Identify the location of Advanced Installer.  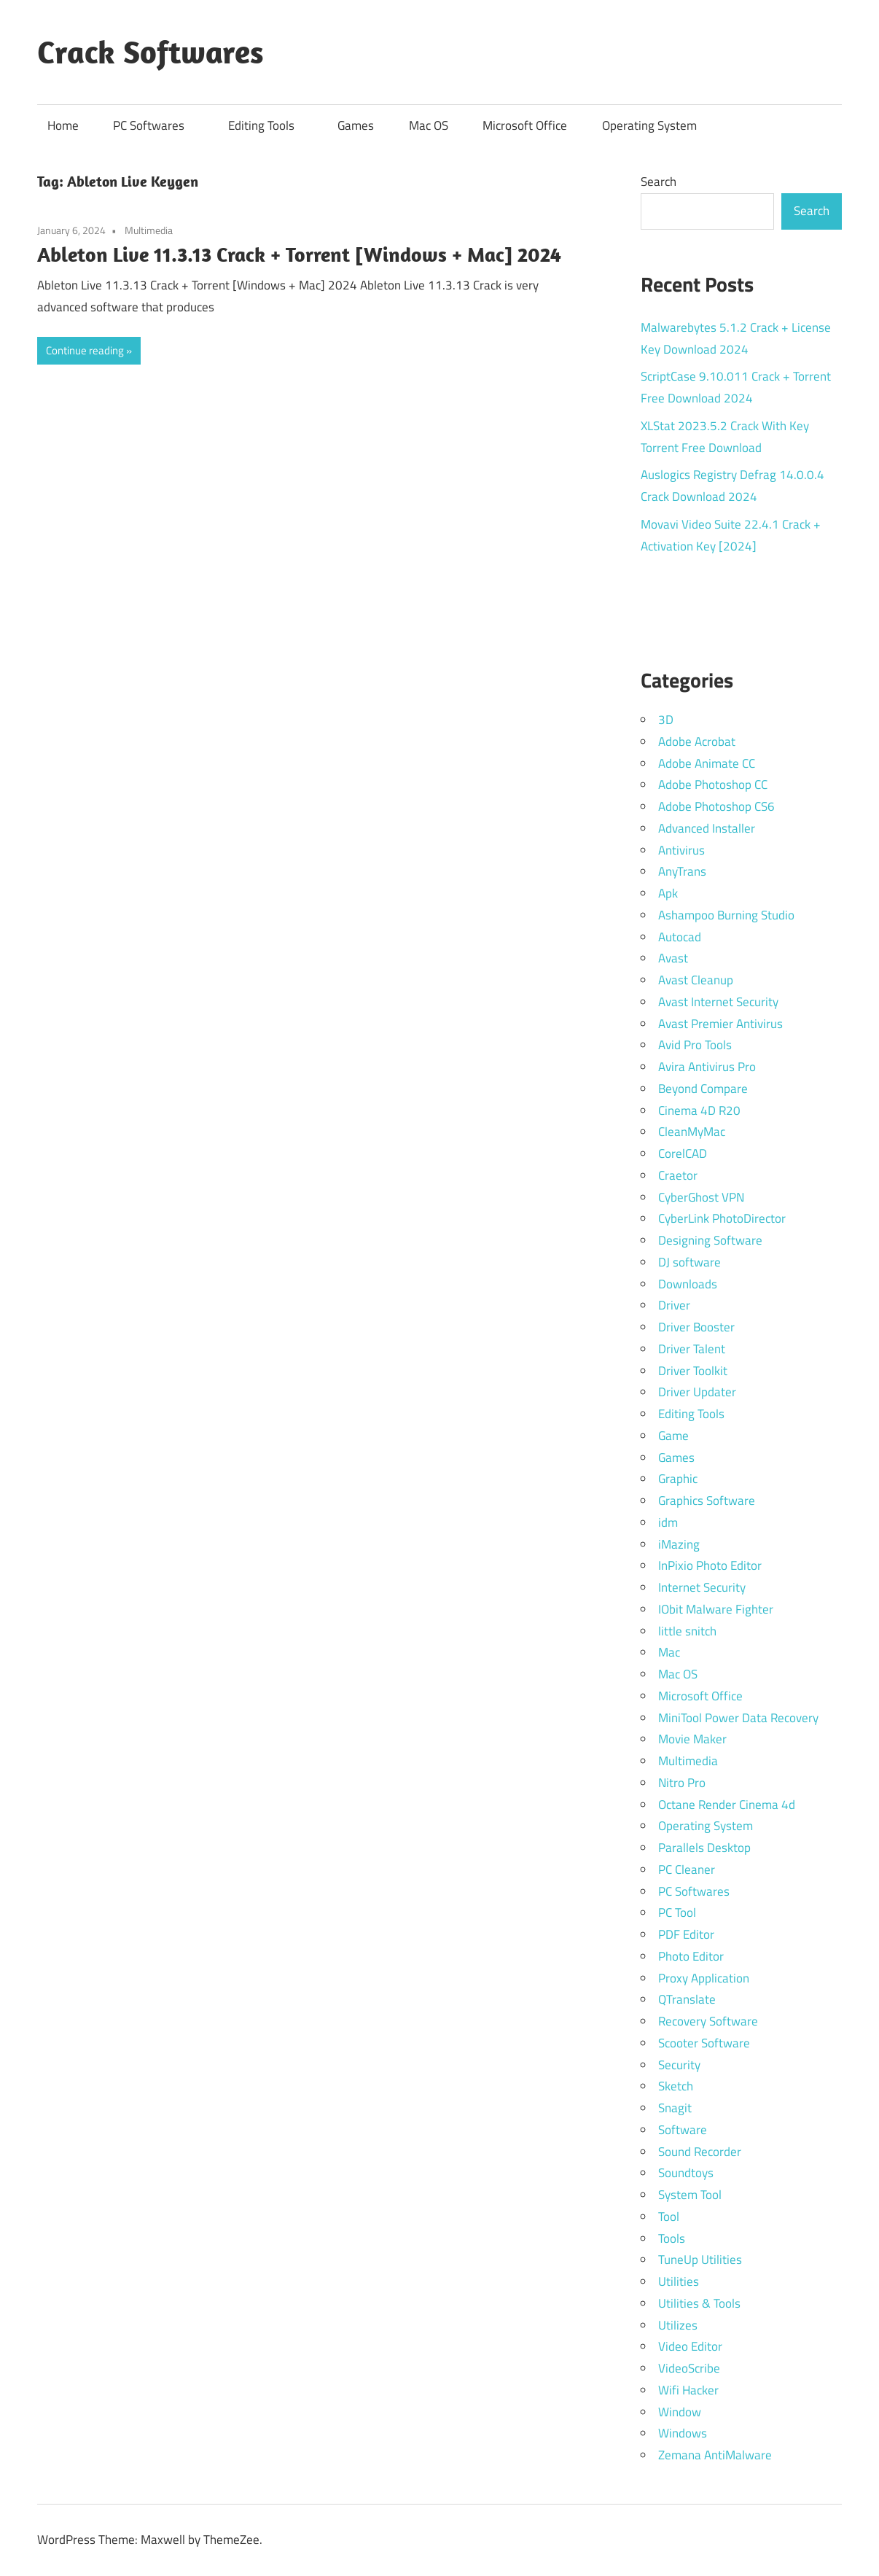
(706, 828).